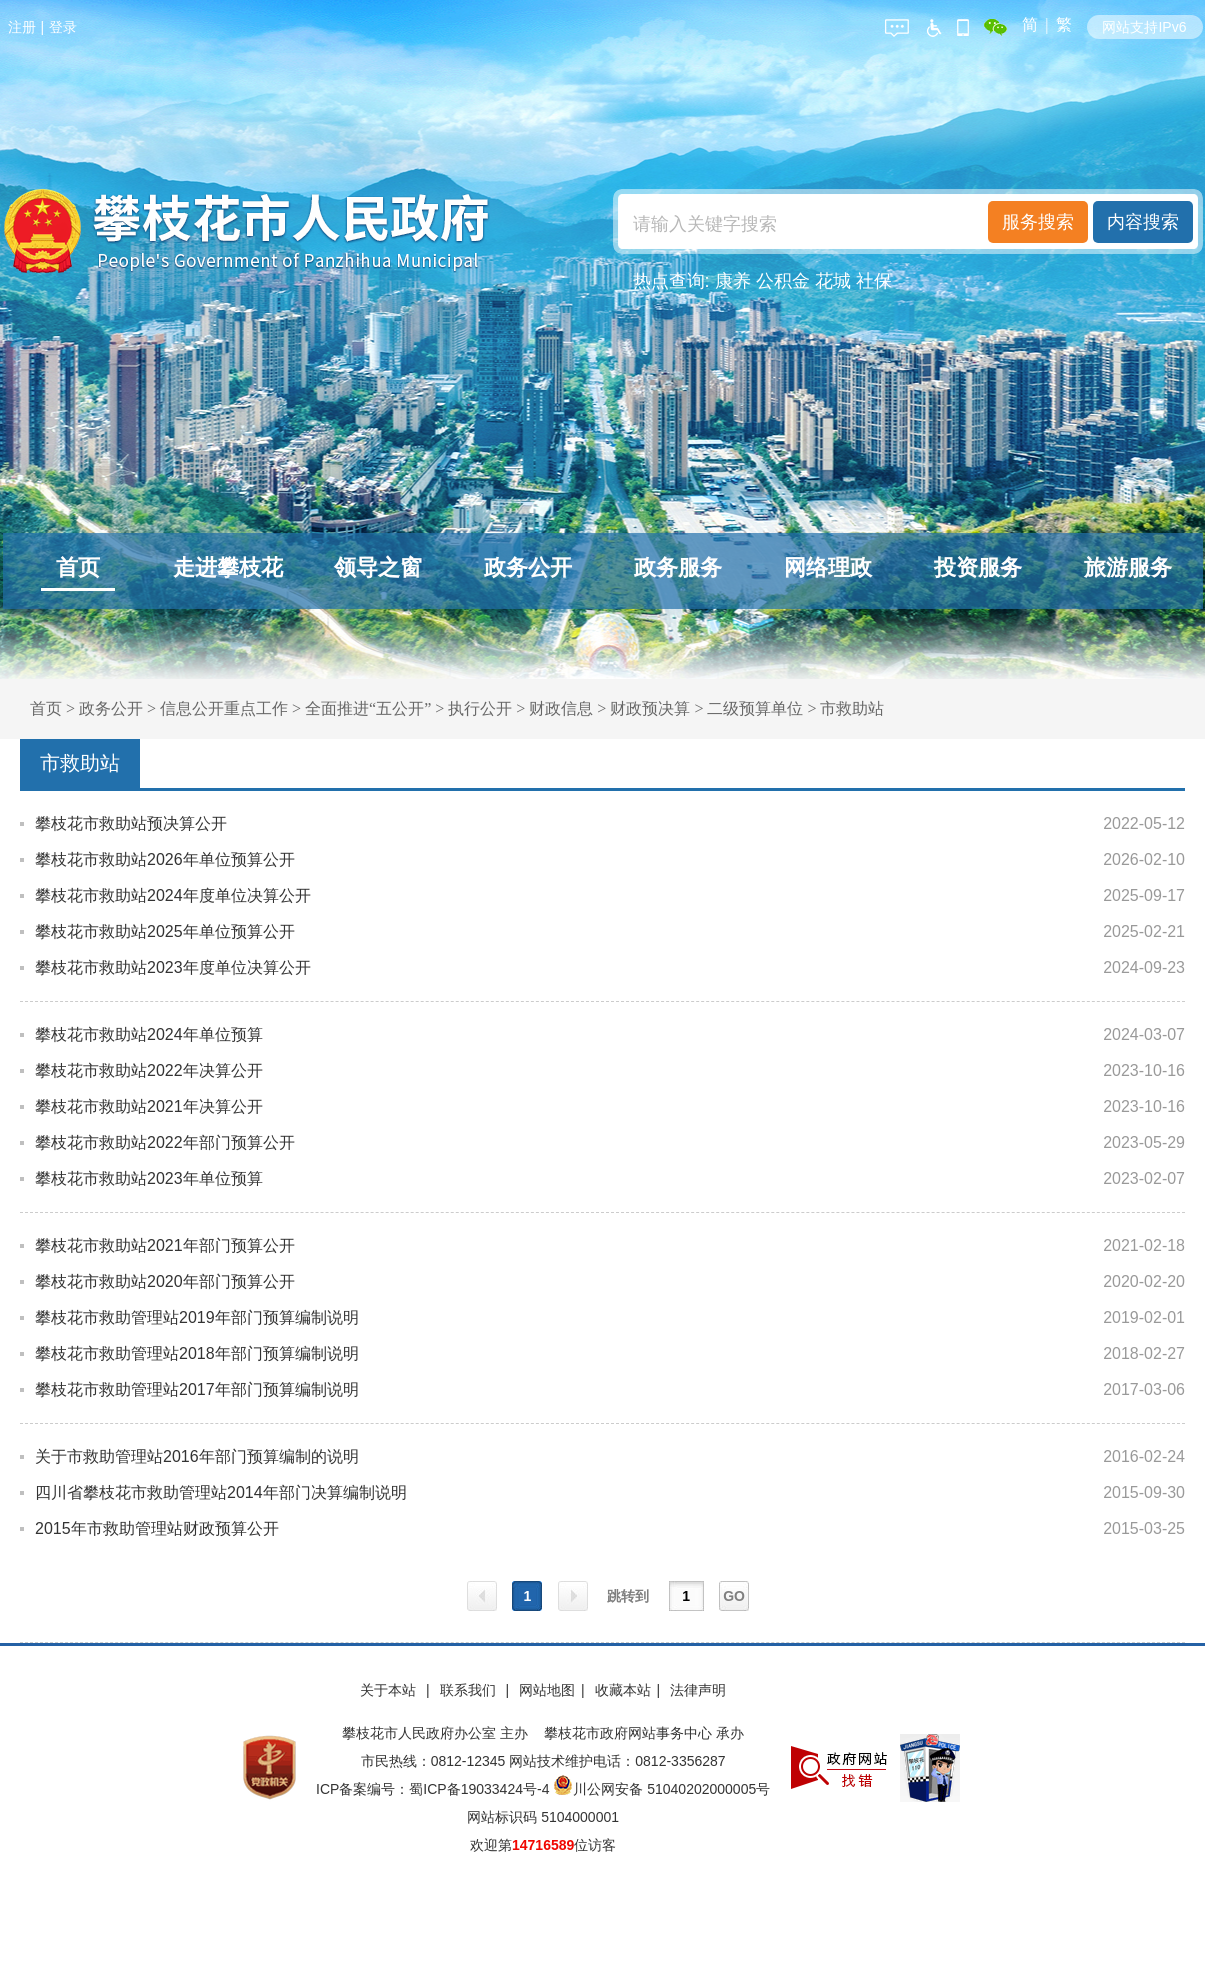 The image size is (1205, 1961). I want to click on 财政预决算, so click(650, 708).